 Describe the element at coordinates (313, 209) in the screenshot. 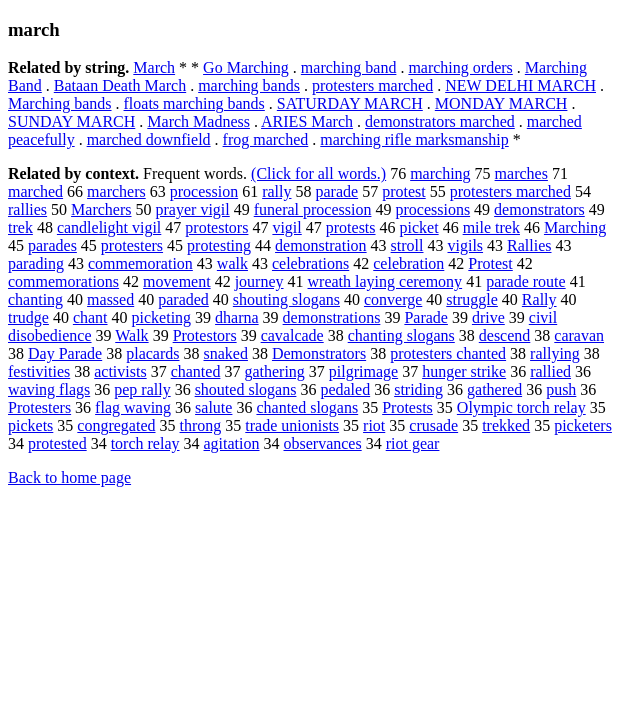

I see `funeral procession` at that location.